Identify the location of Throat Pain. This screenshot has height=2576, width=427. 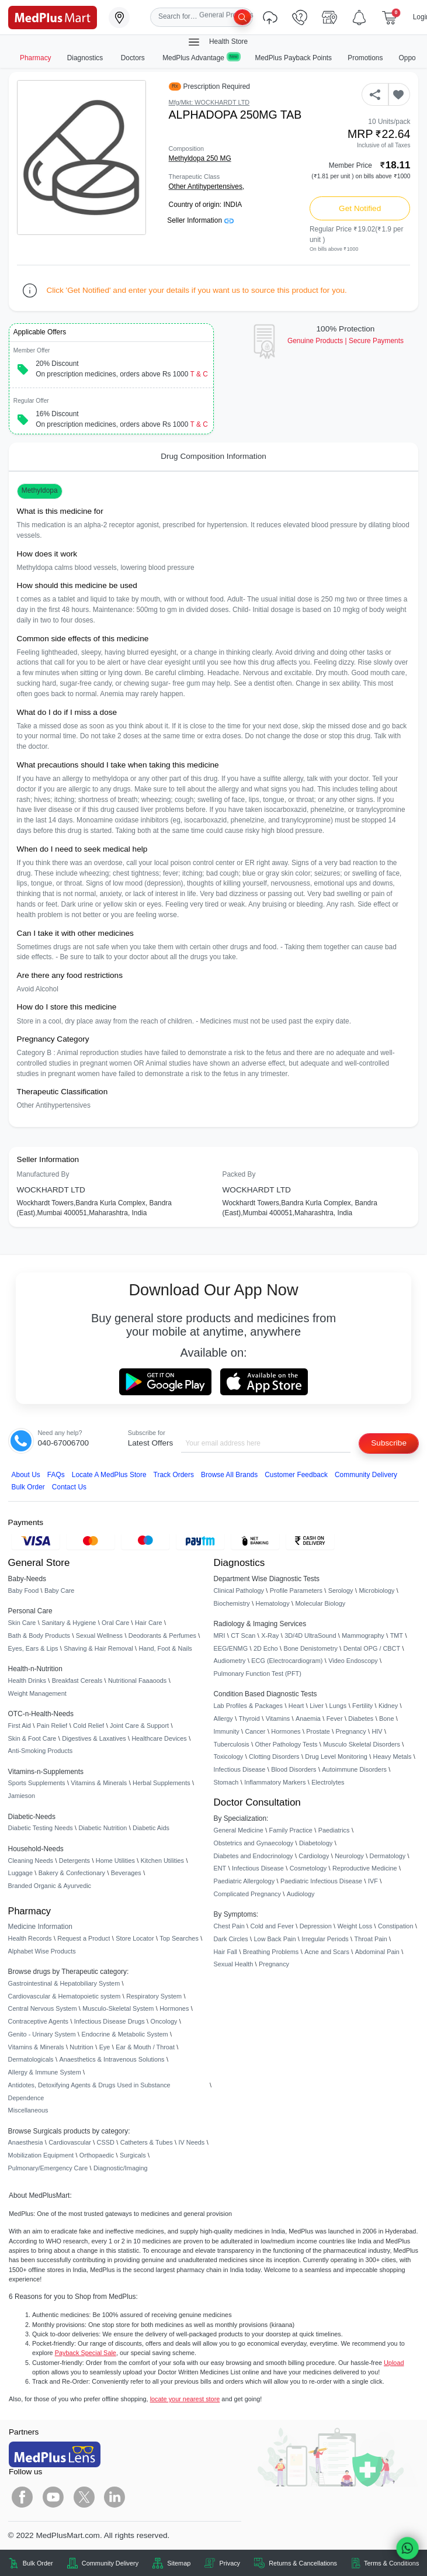
(370, 1938).